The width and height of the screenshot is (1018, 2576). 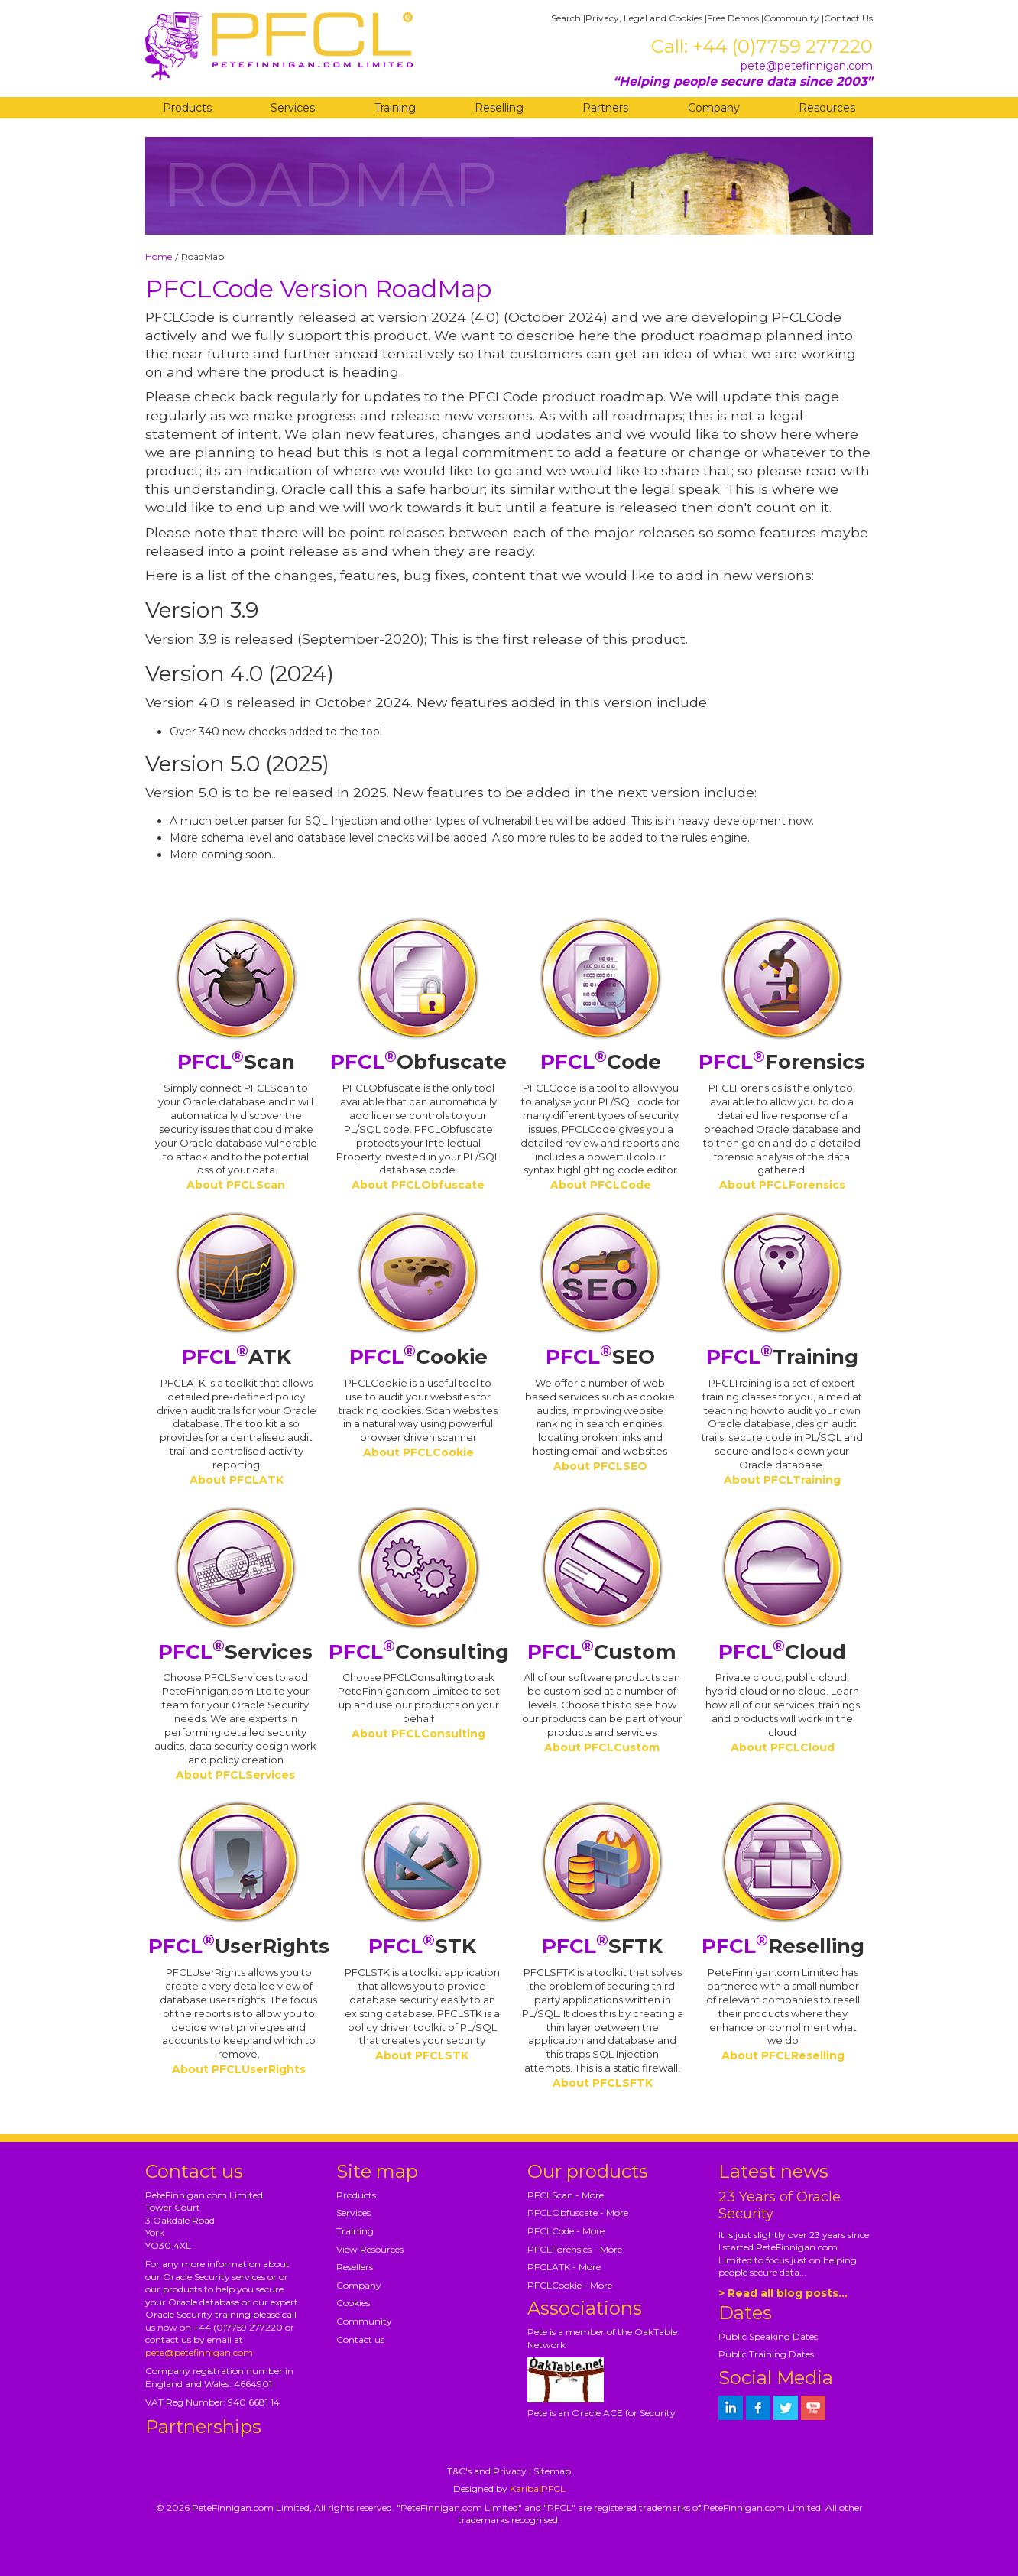 What do you see at coordinates (566, 2231) in the screenshot?
I see `PFCLCode - More` at bounding box center [566, 2231].